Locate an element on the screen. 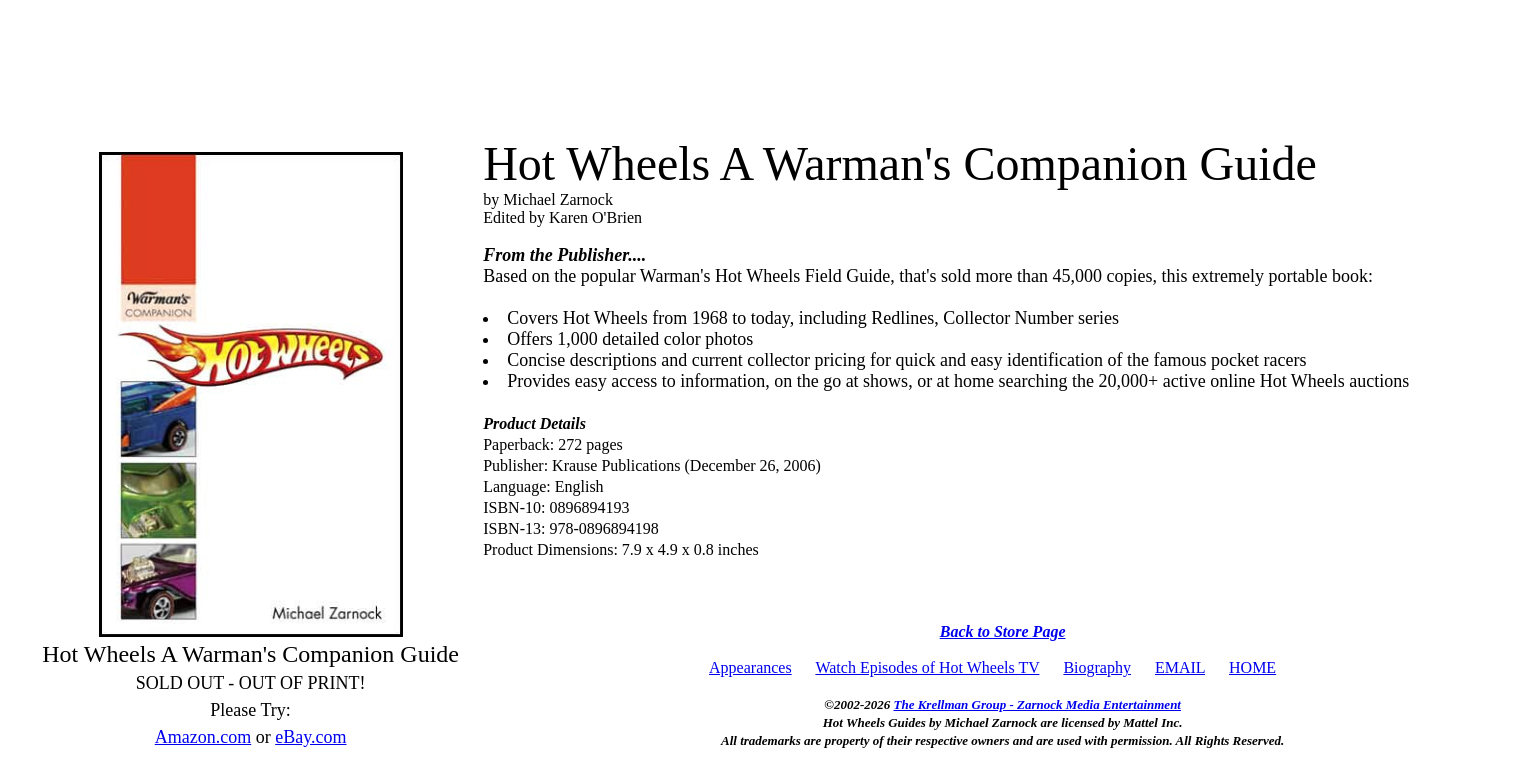 The image size is (1540, 783). Biography is located at coordinates (1097, 667).